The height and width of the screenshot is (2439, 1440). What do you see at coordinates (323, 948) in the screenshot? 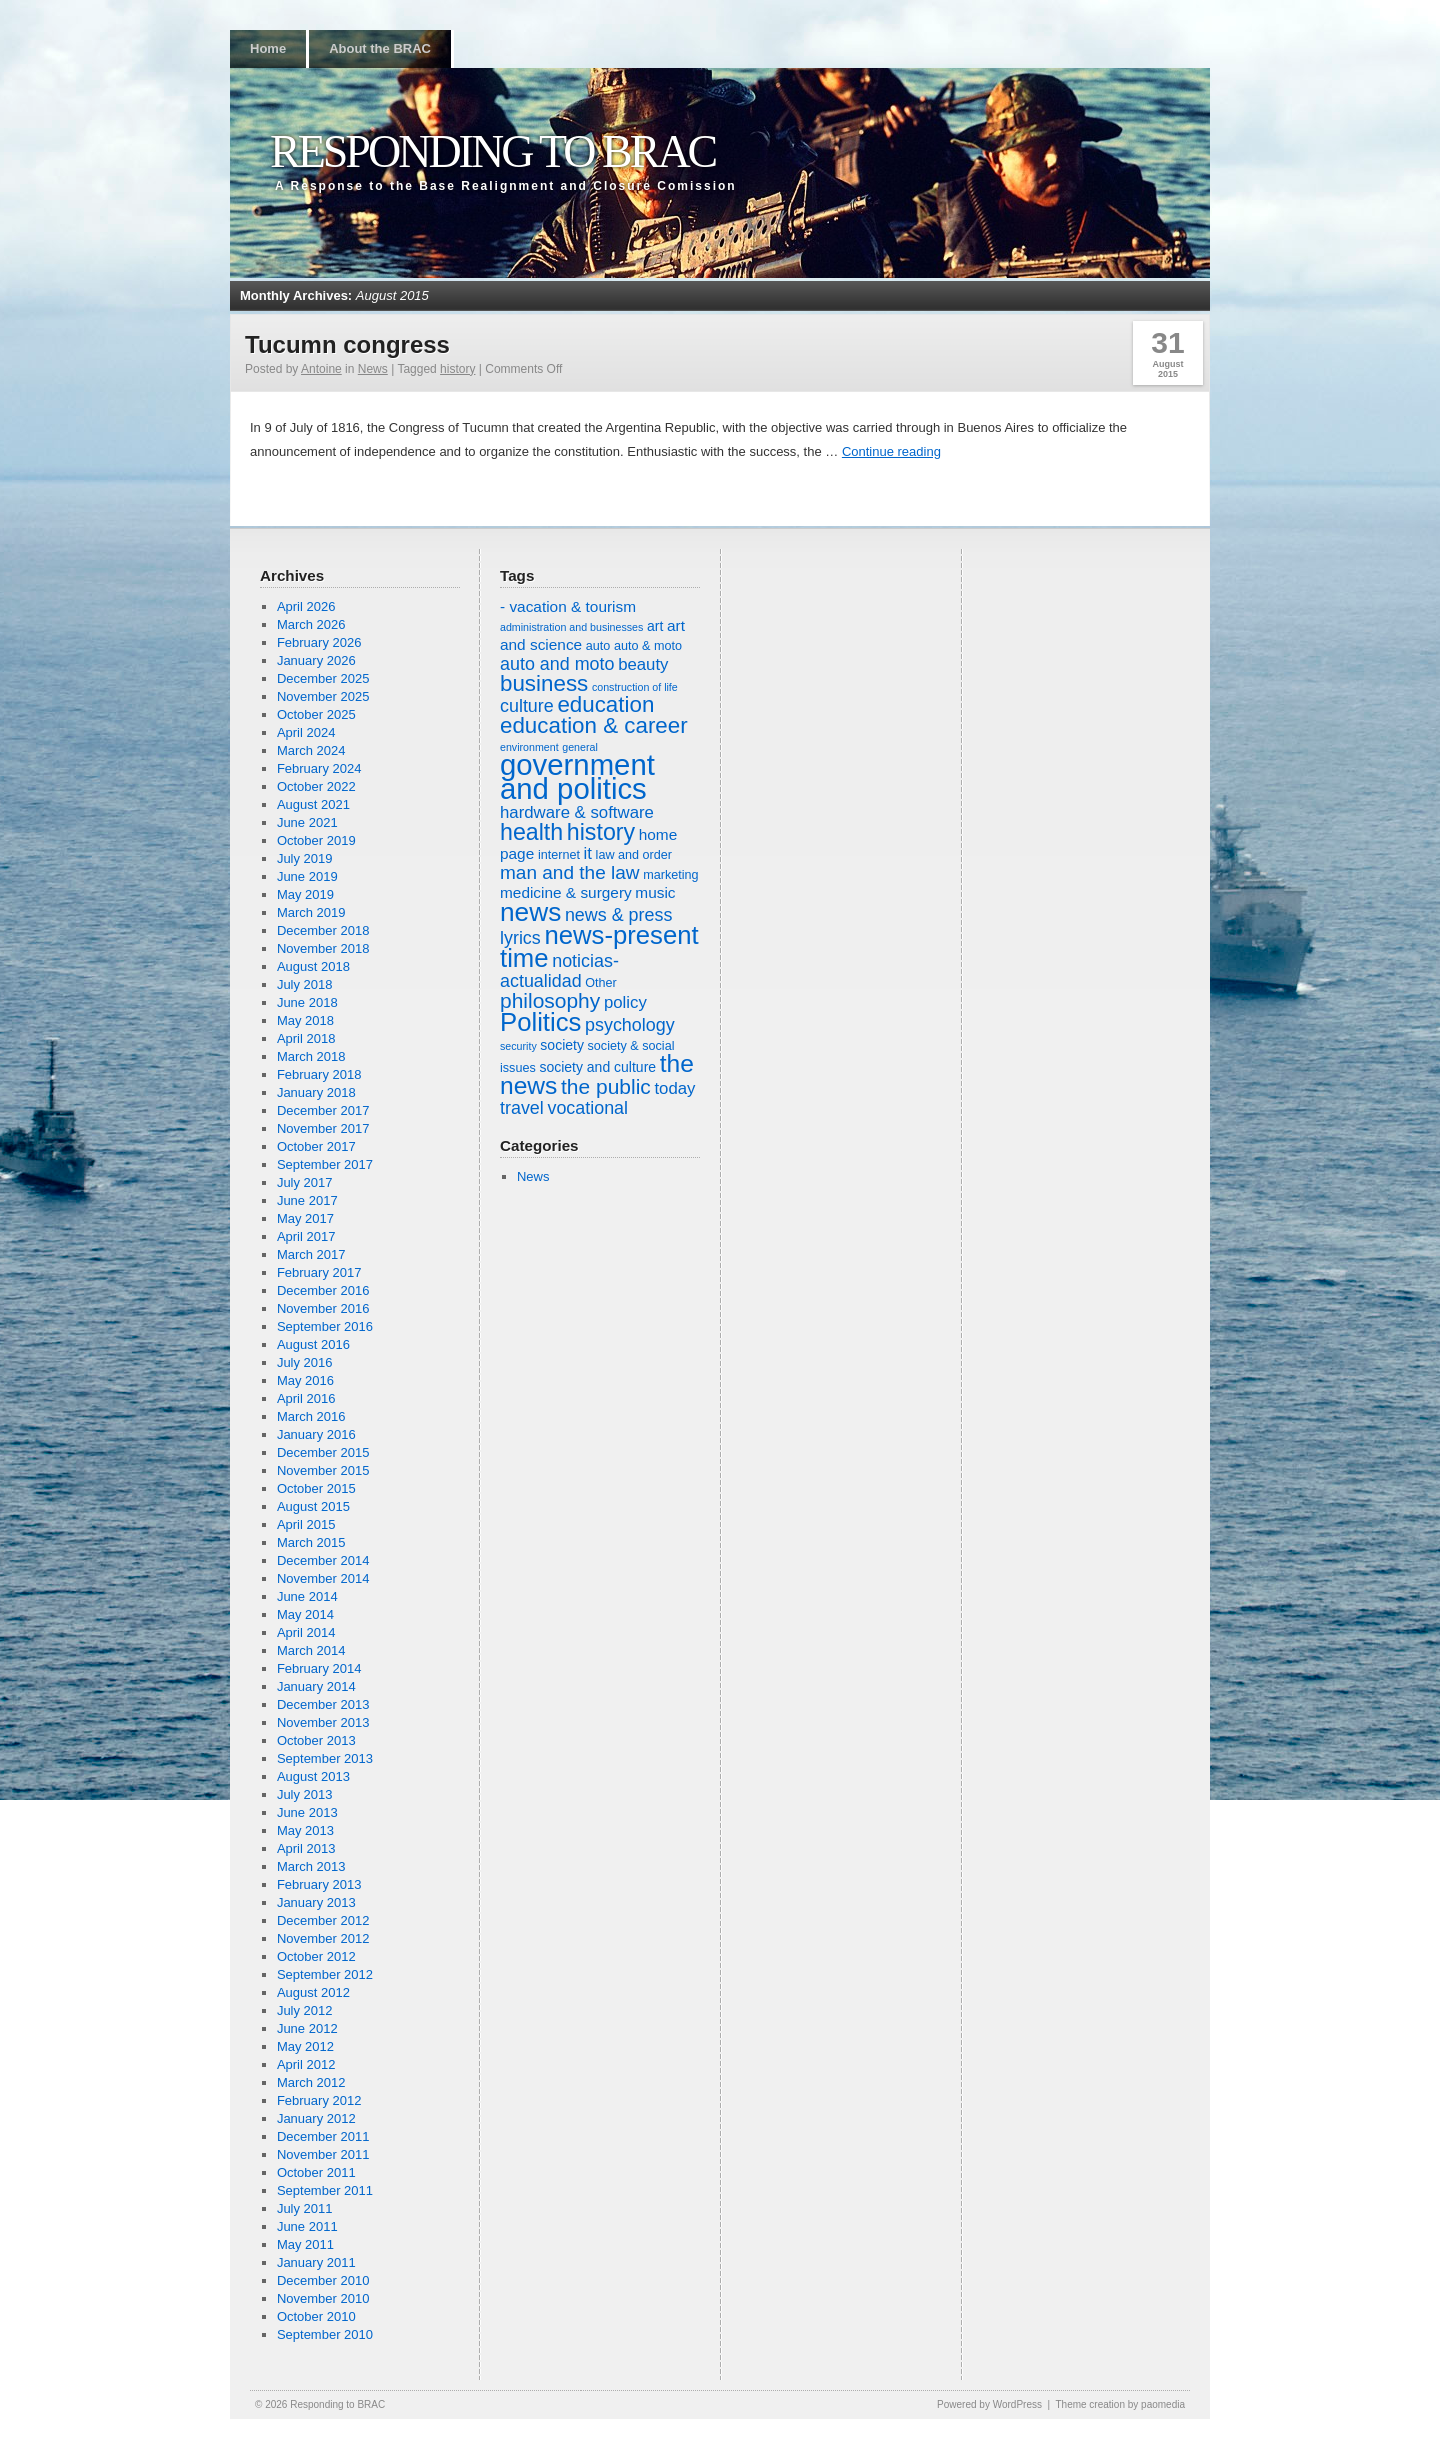
I see `November 2018` at bounding box center [323, 948].